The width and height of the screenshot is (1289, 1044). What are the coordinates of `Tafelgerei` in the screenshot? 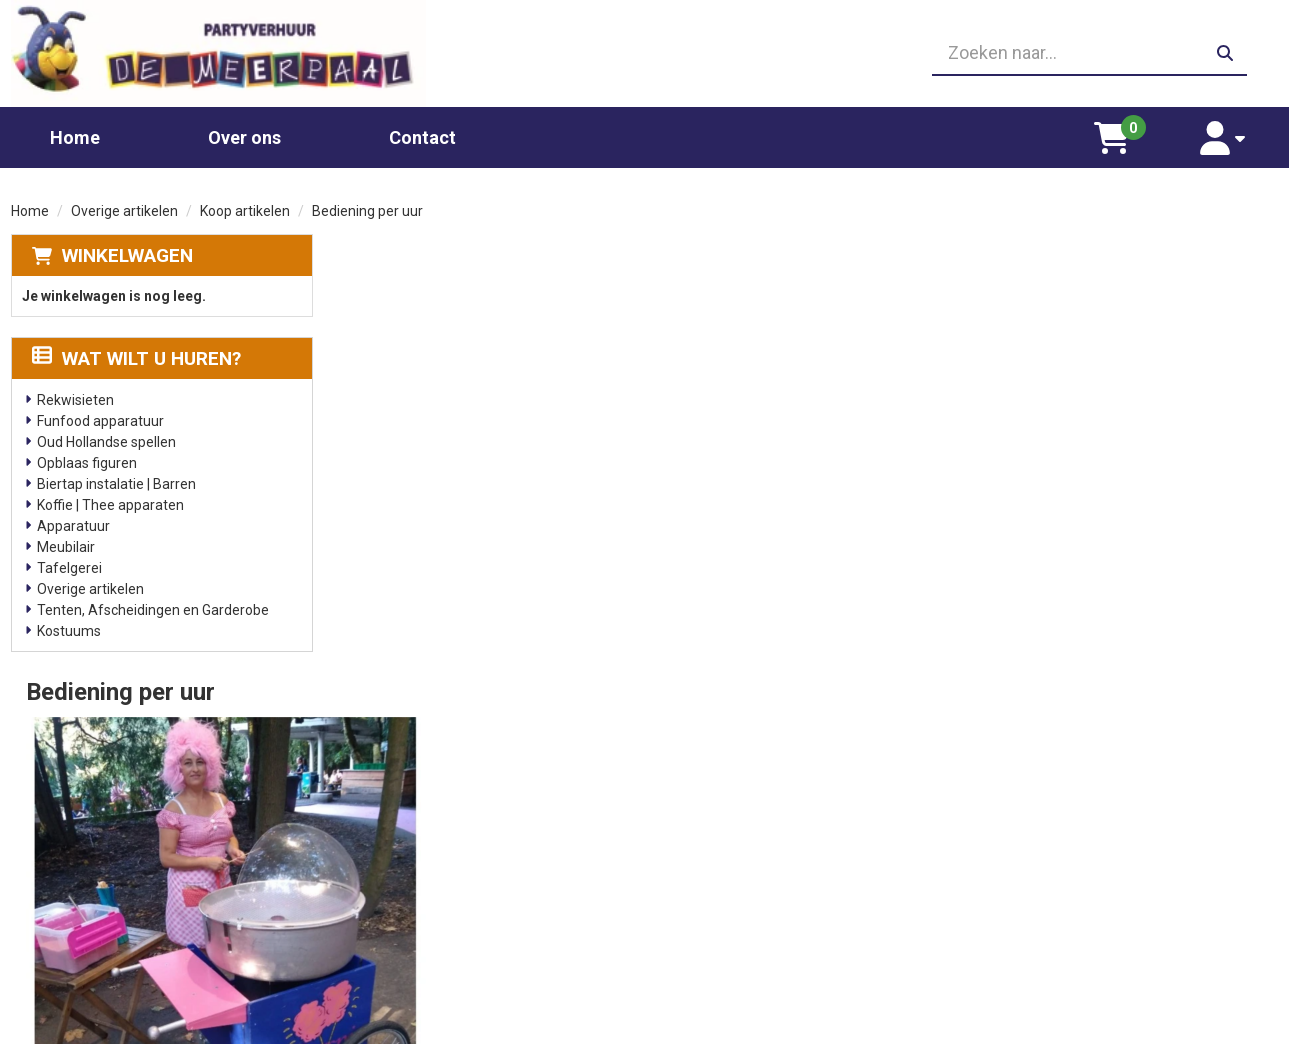 It's located at (69, 565).